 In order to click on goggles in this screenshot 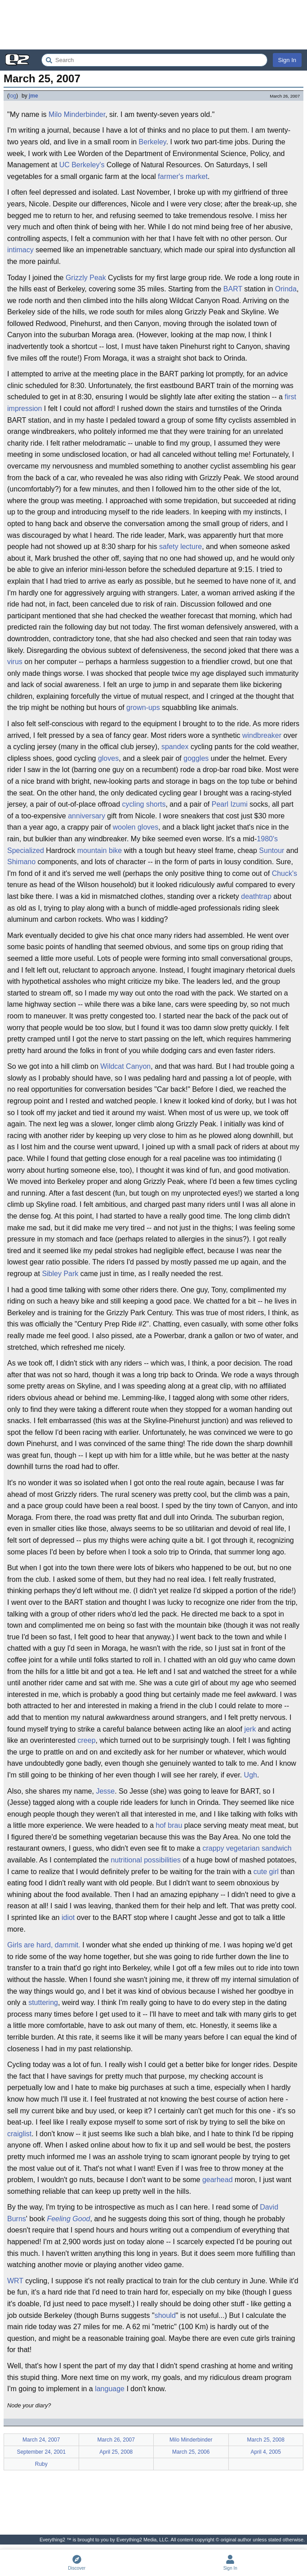, I will do `click(196, 758)`.